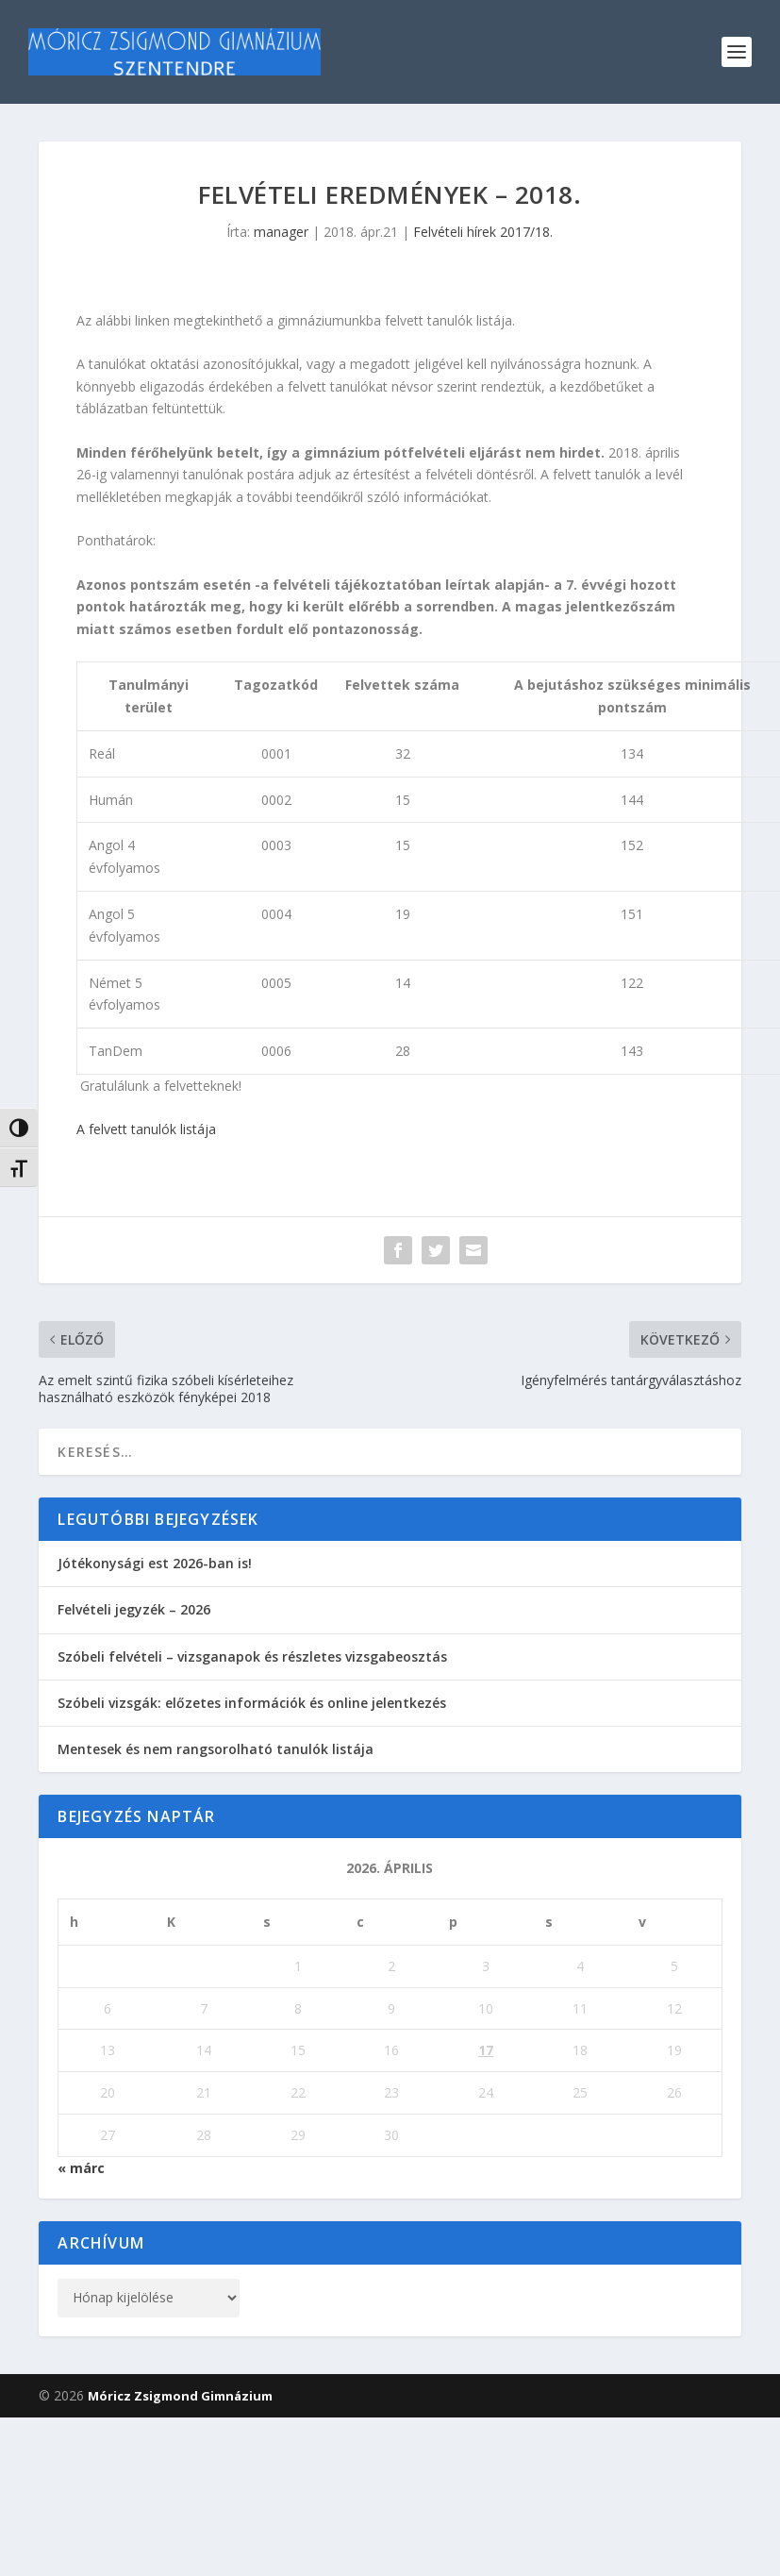  Describe the element at coordinates (155, 1563) in the screenshot. I see `Jótékonysági est 2026-ban is!` at that location.